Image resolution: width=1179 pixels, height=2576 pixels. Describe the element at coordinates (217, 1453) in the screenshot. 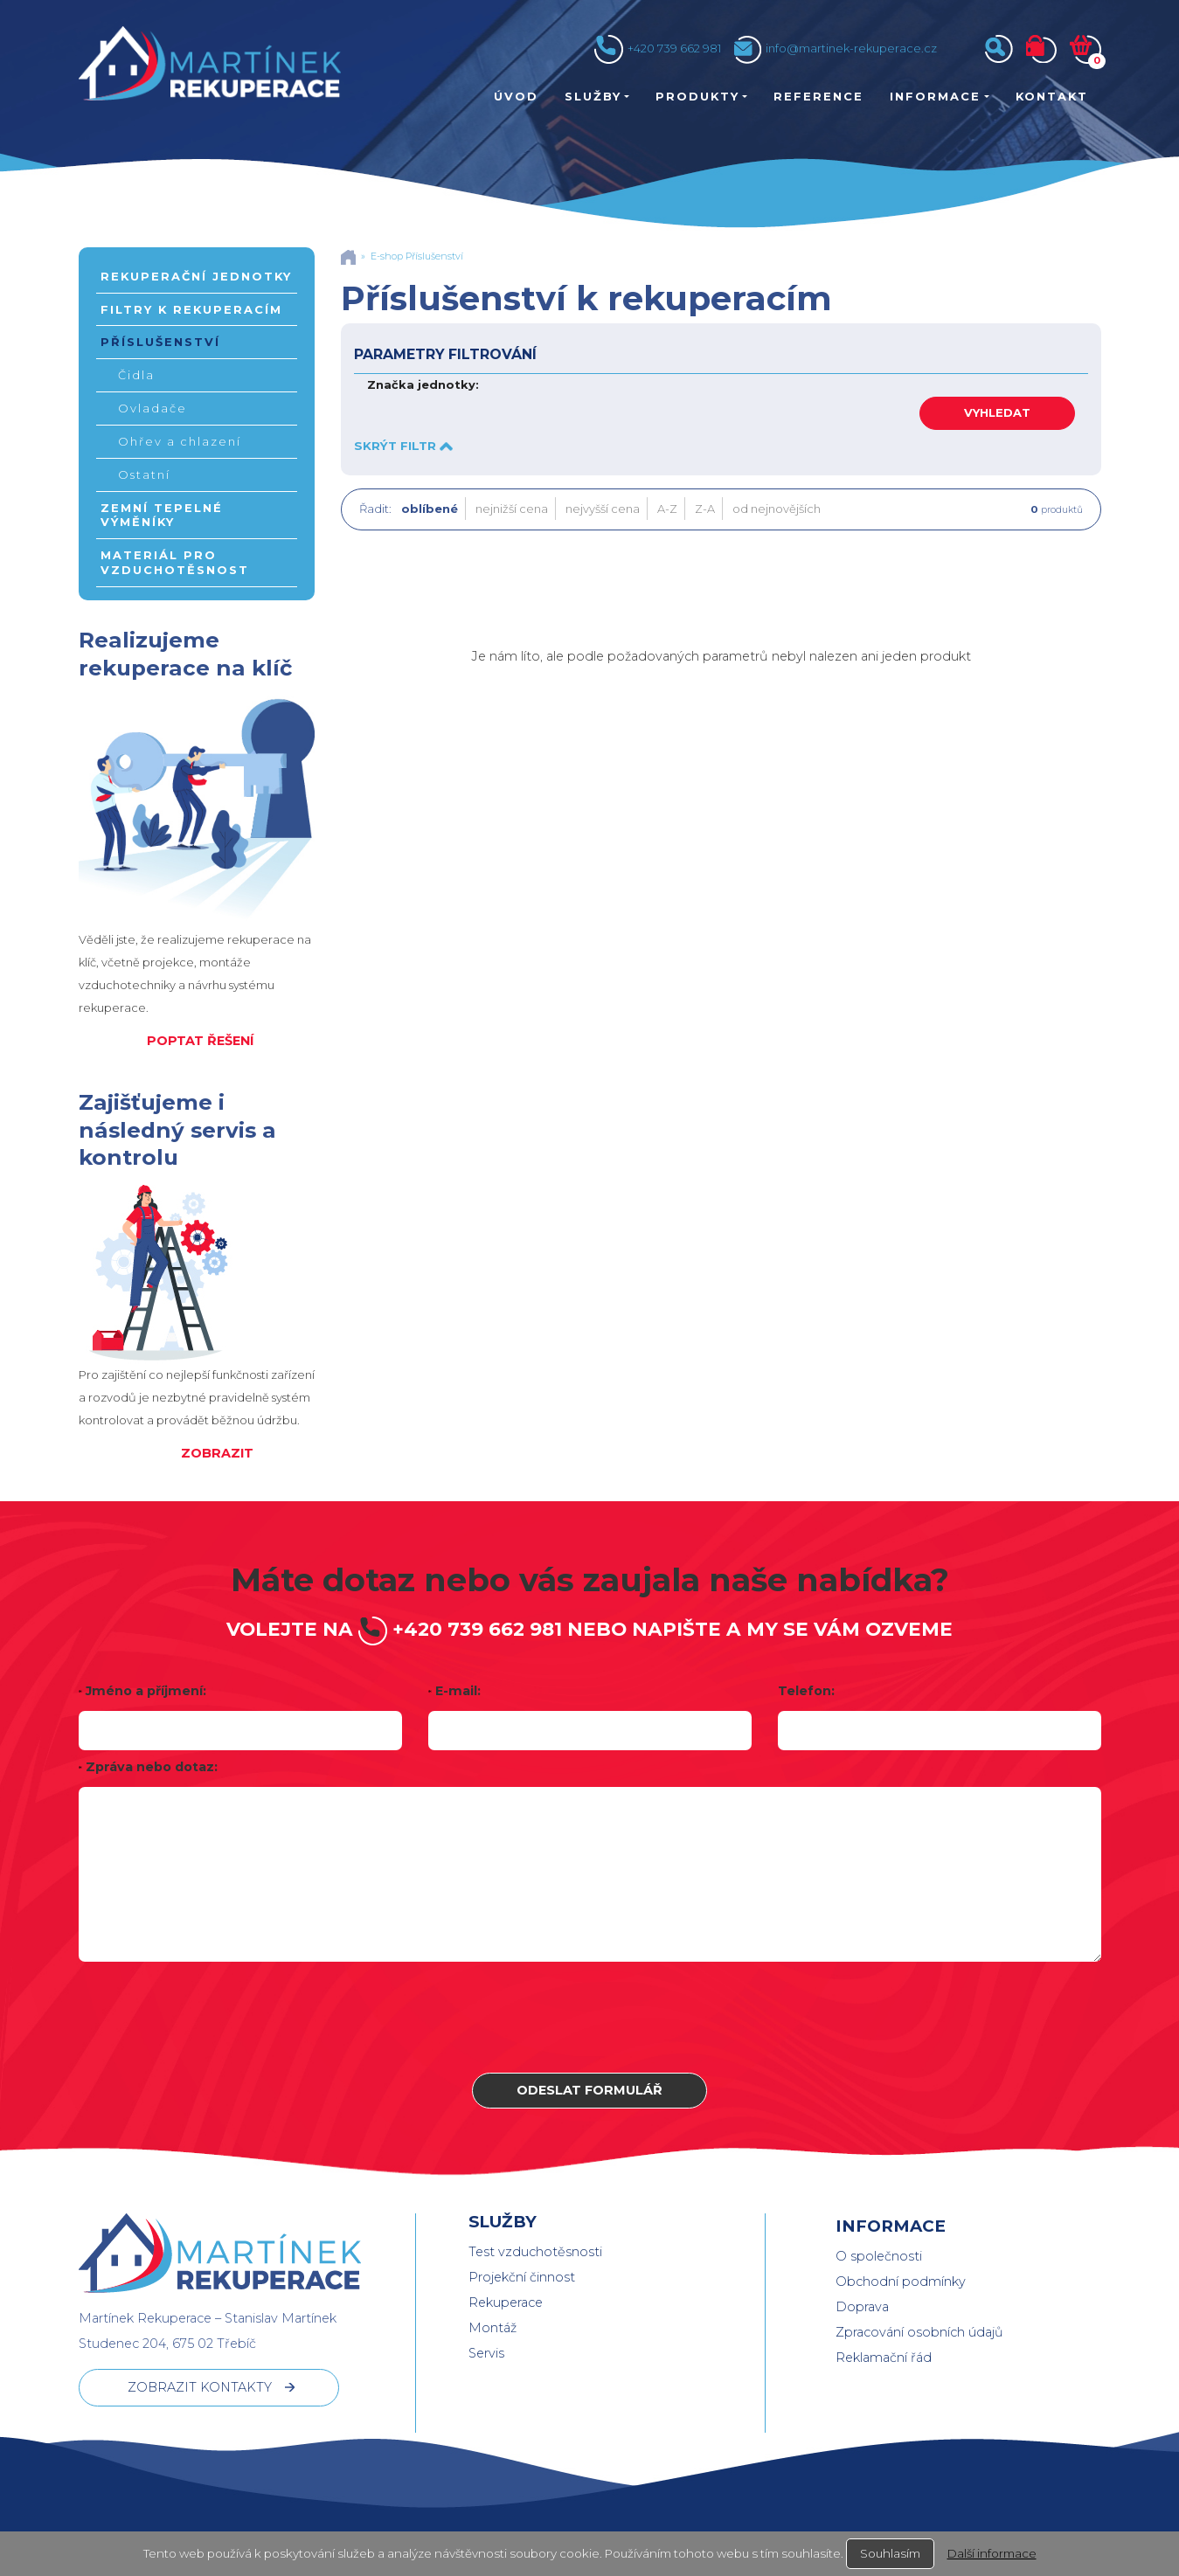

I see `ZOBRAZIT` at that location.